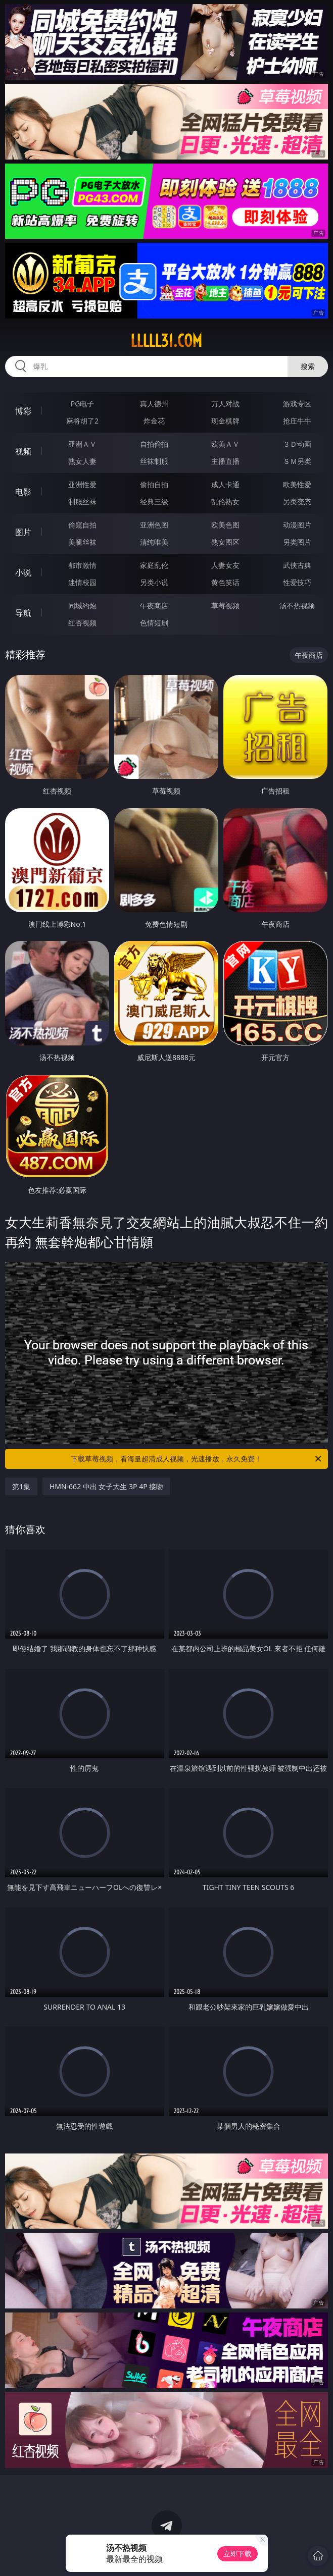 The width and height of the screenshot is (333, 2576). I want to click on 另类变态, so click(297, 501).